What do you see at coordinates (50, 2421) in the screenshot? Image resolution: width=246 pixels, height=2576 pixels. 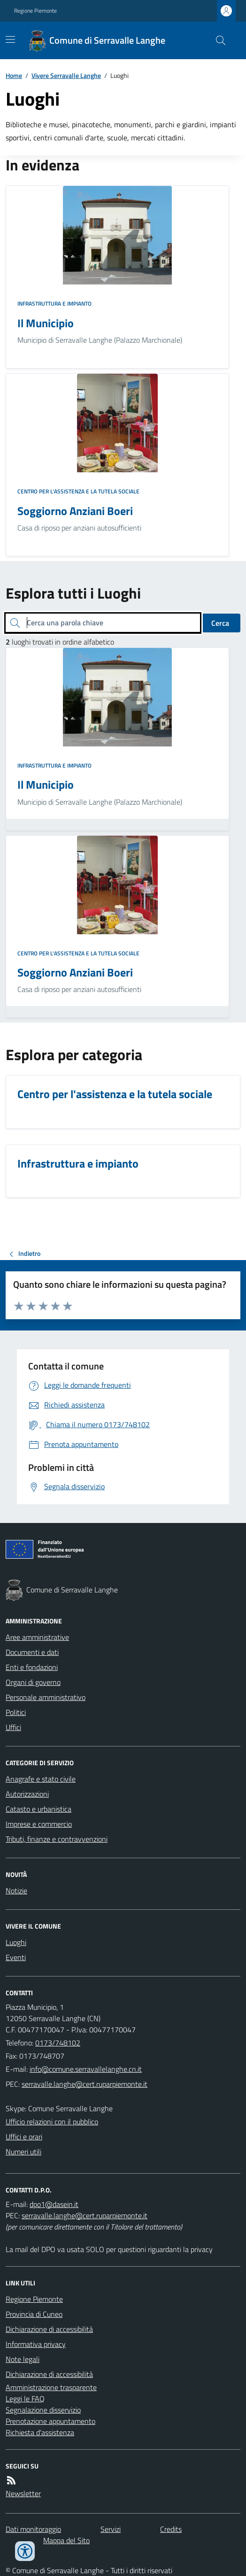 I see `Prenotazione appuntamento` at bounding box center [50, 2421].